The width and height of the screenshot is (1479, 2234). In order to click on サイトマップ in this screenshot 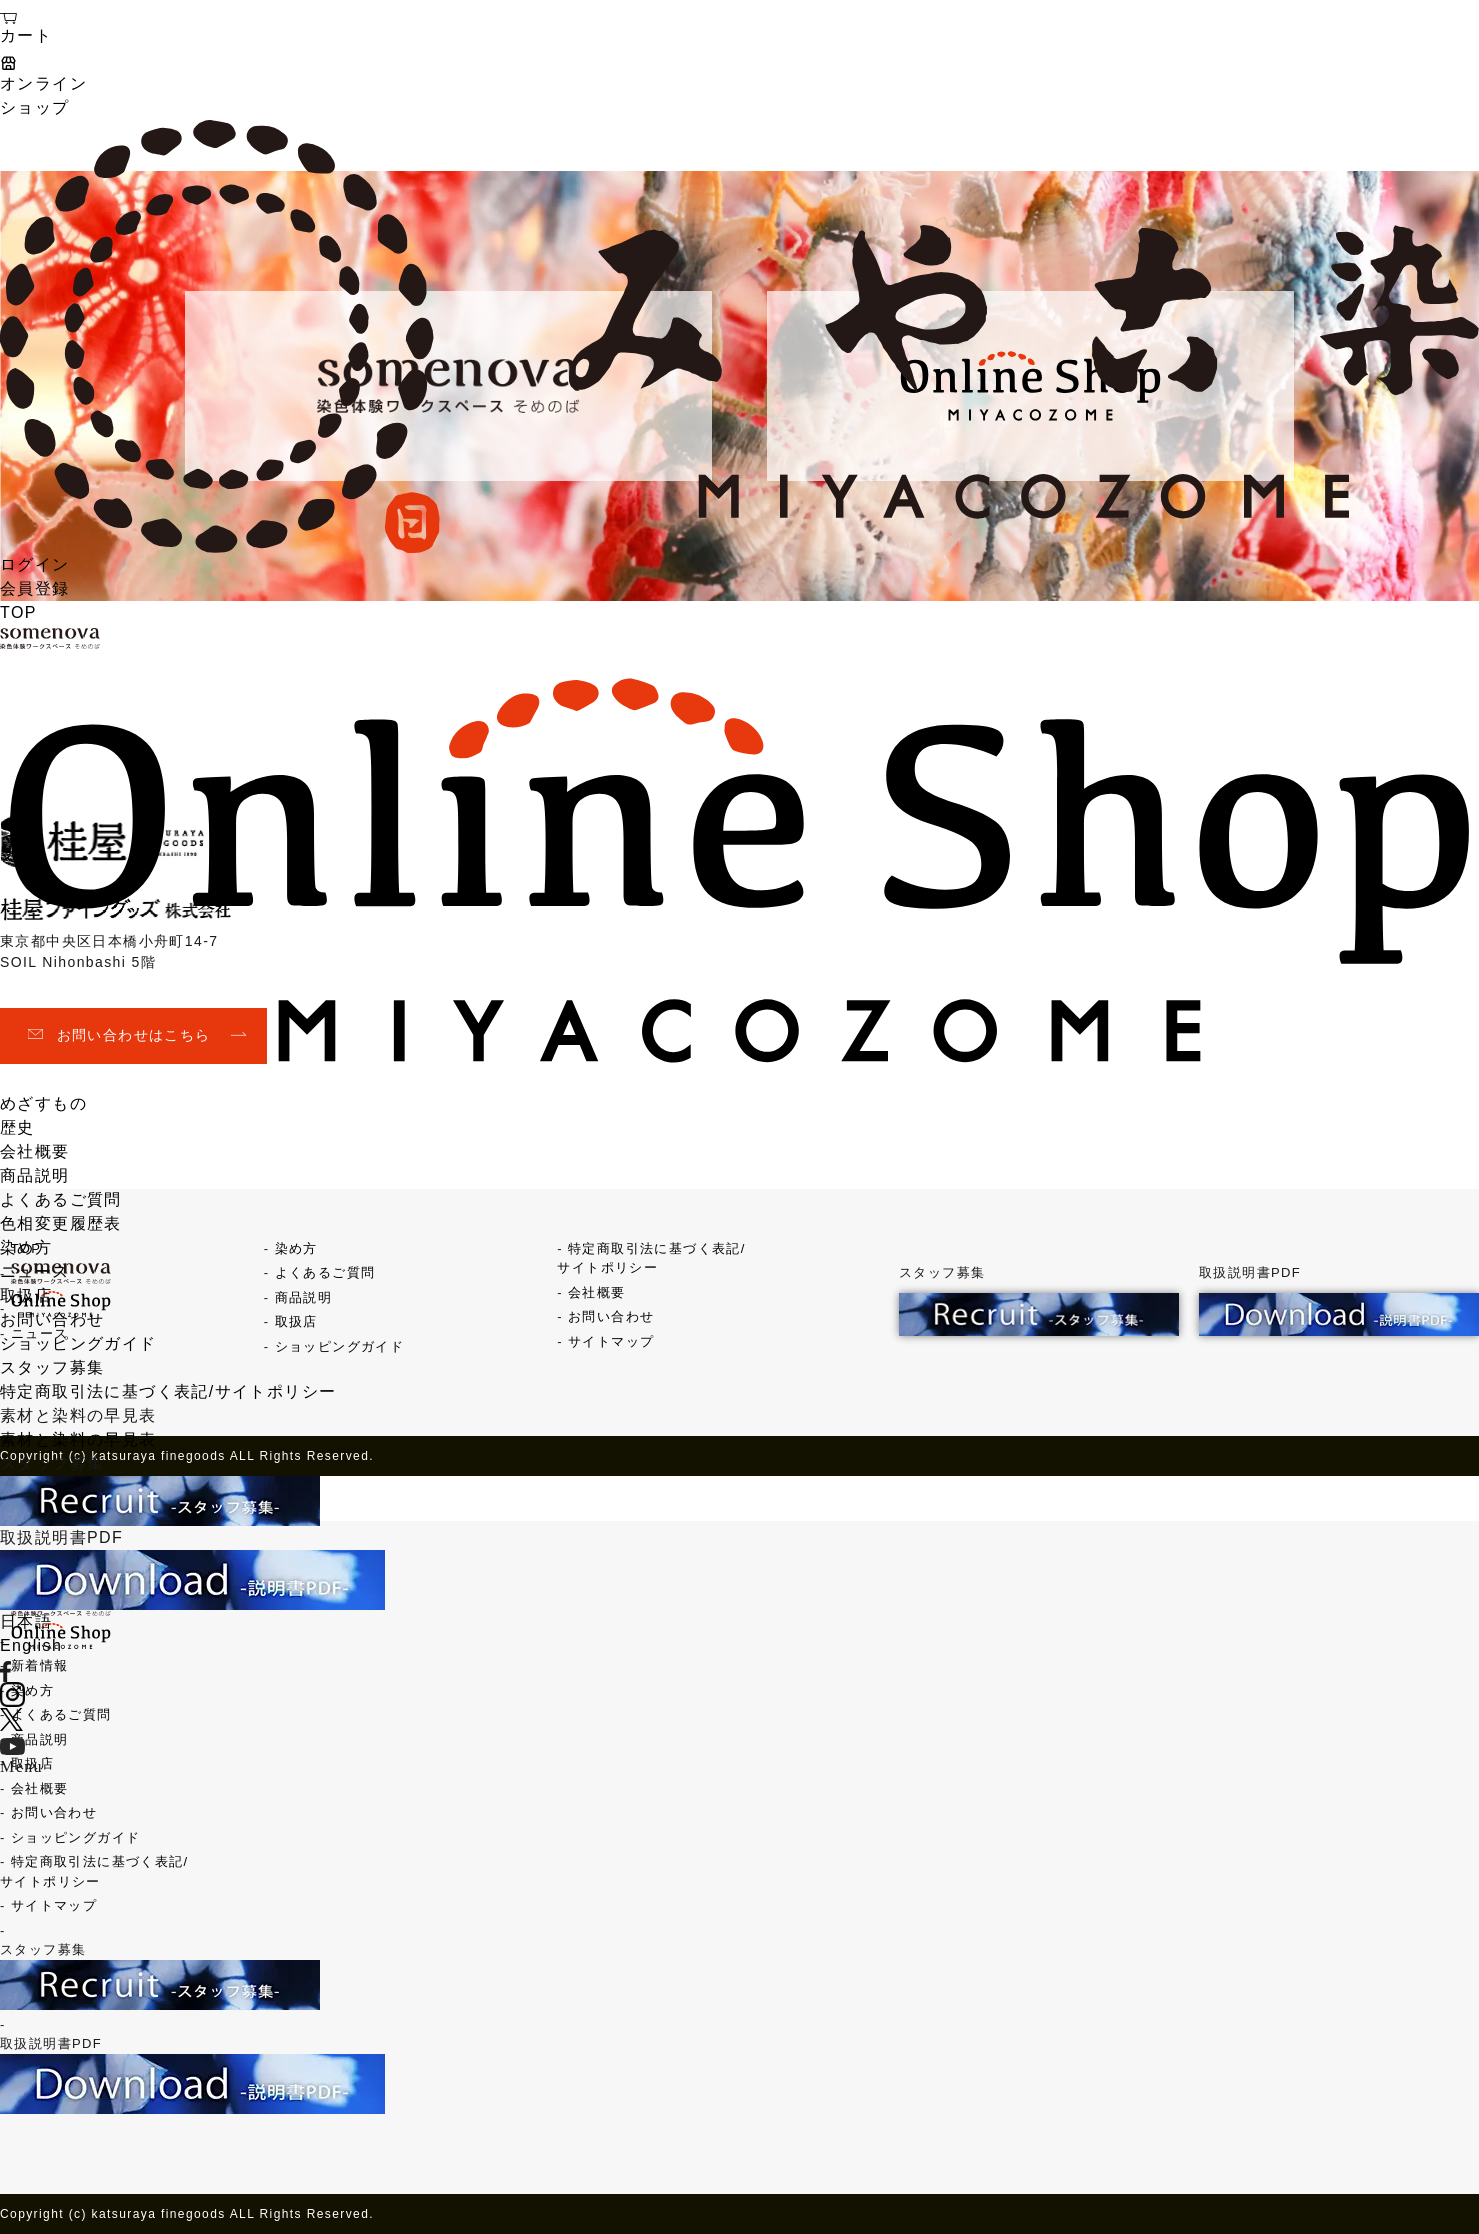, I will do `click(54, 1905)`.